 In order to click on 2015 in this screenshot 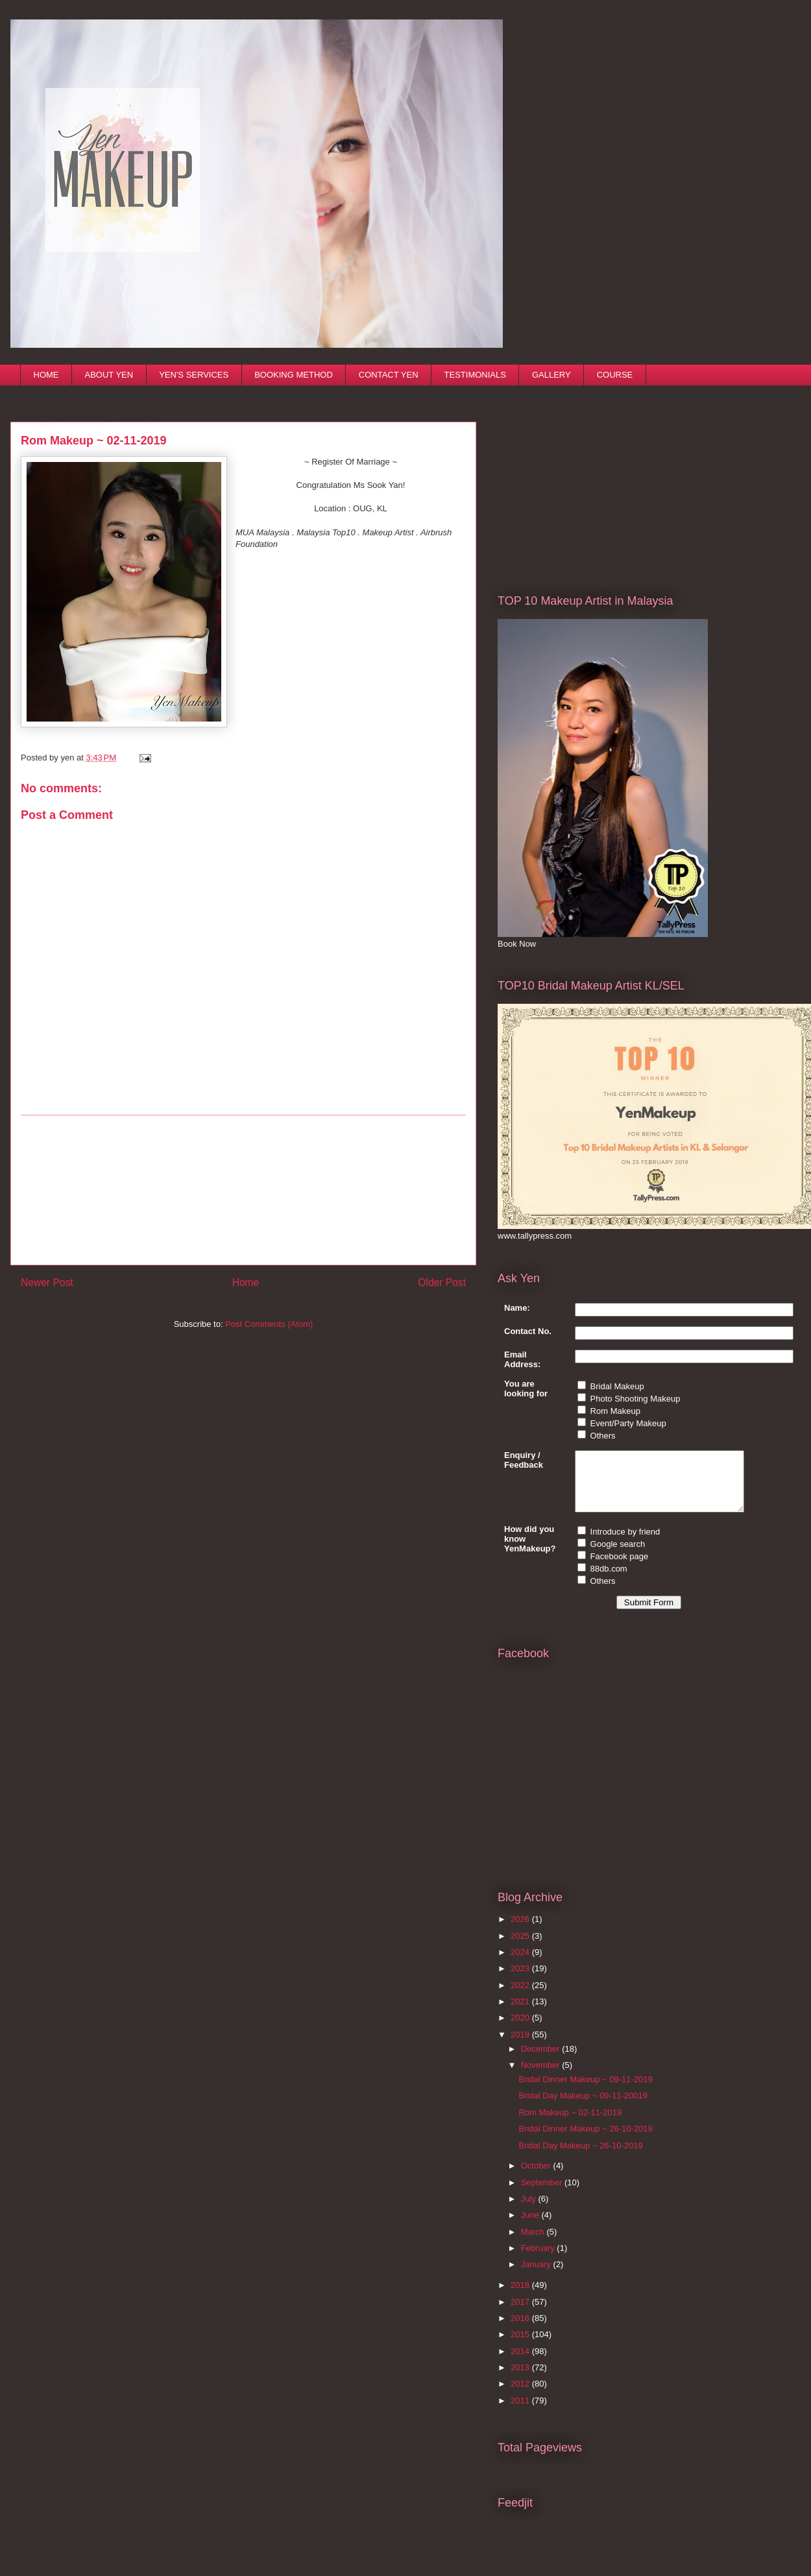, I will do `click(521, 2346)`.